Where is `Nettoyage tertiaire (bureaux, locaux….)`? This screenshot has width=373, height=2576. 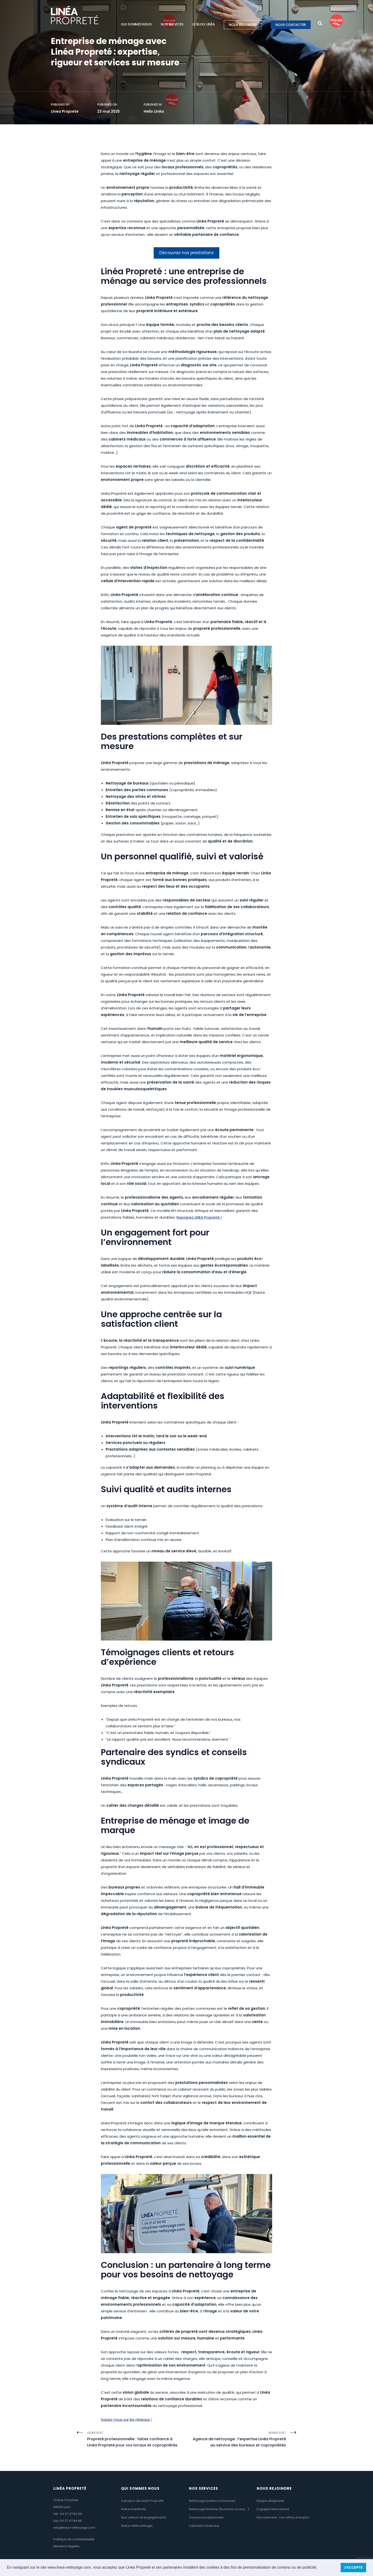
Nettoyage tertiaire (bureaux, locaux….) is located at coordinates (219, 2509).